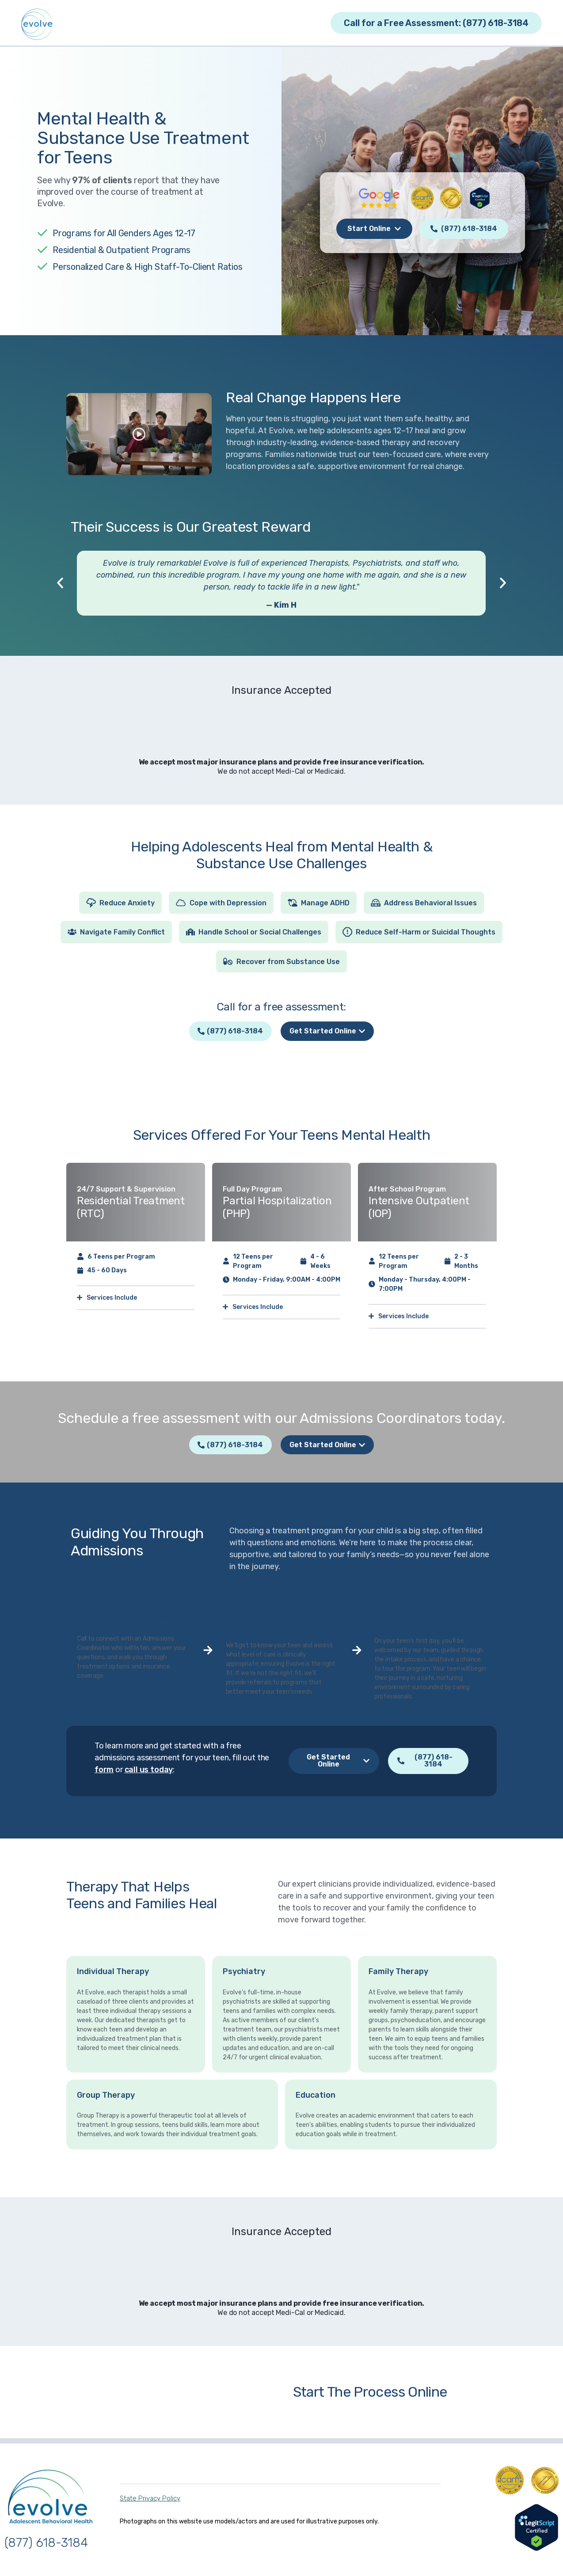 This screenshot has width=563, height=2576. What do you see at coordinates (149, 1772) in the screenshot?
I see `call us today` at bounding box center [149, 1772].